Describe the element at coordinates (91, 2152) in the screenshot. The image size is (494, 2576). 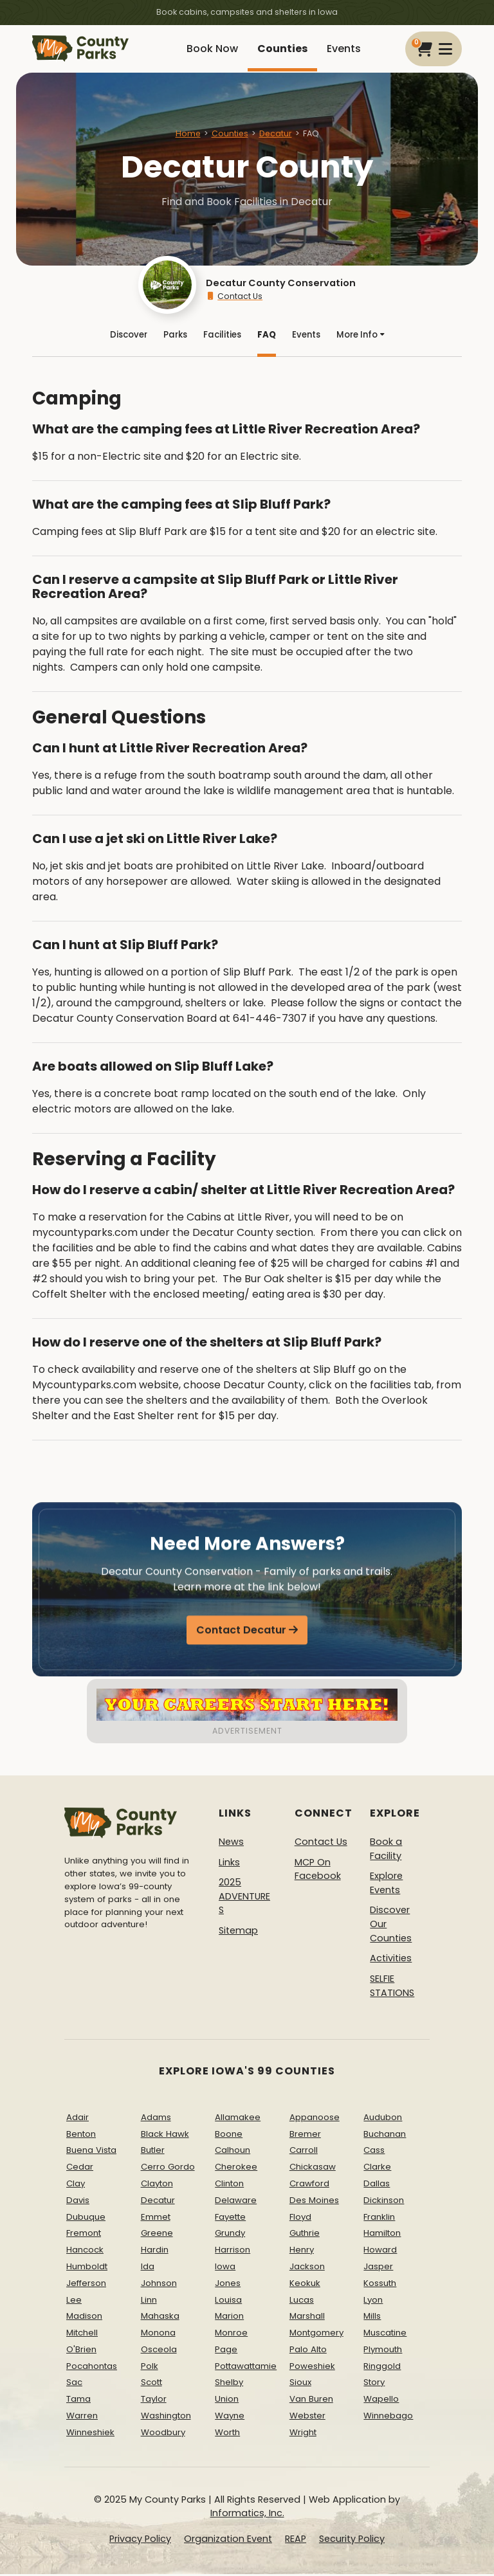
I see `Buena Vista` at that location.